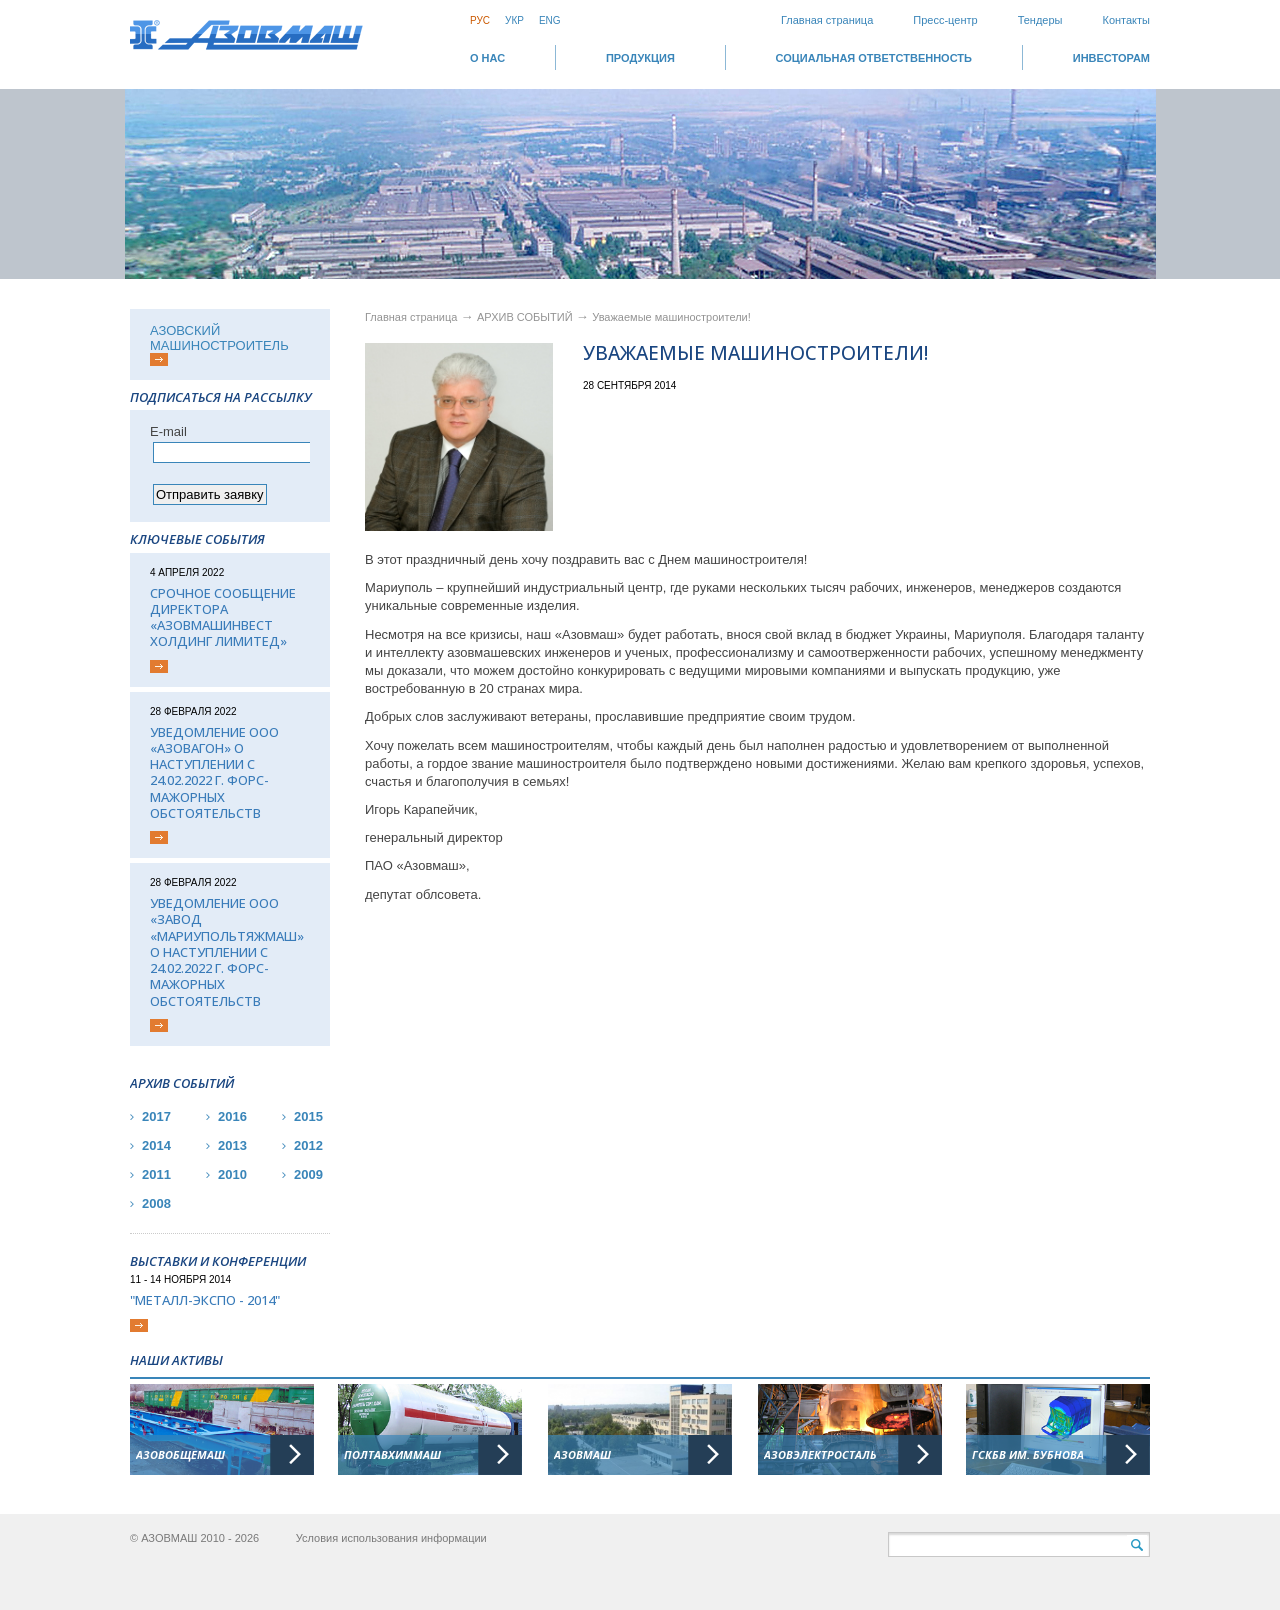  I want to click on 2008, so click(156, 1203).